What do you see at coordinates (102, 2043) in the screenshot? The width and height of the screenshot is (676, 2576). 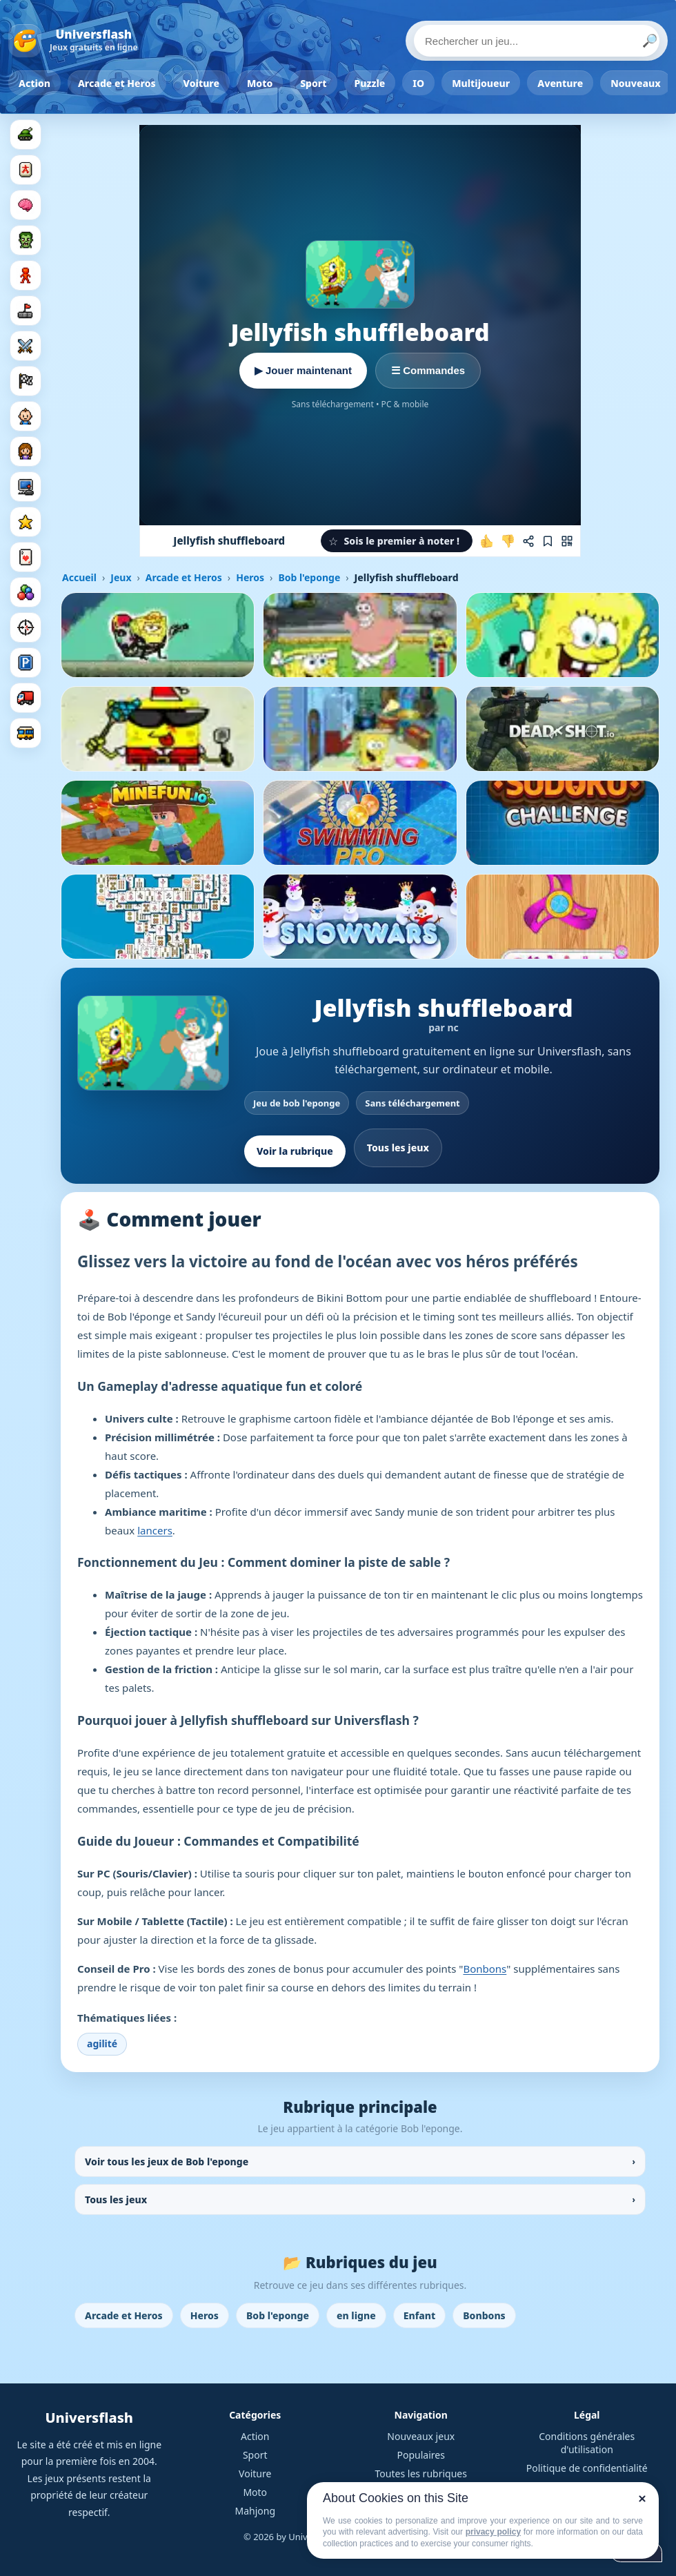 I see `agilité` at bounding box center [102, 2043].